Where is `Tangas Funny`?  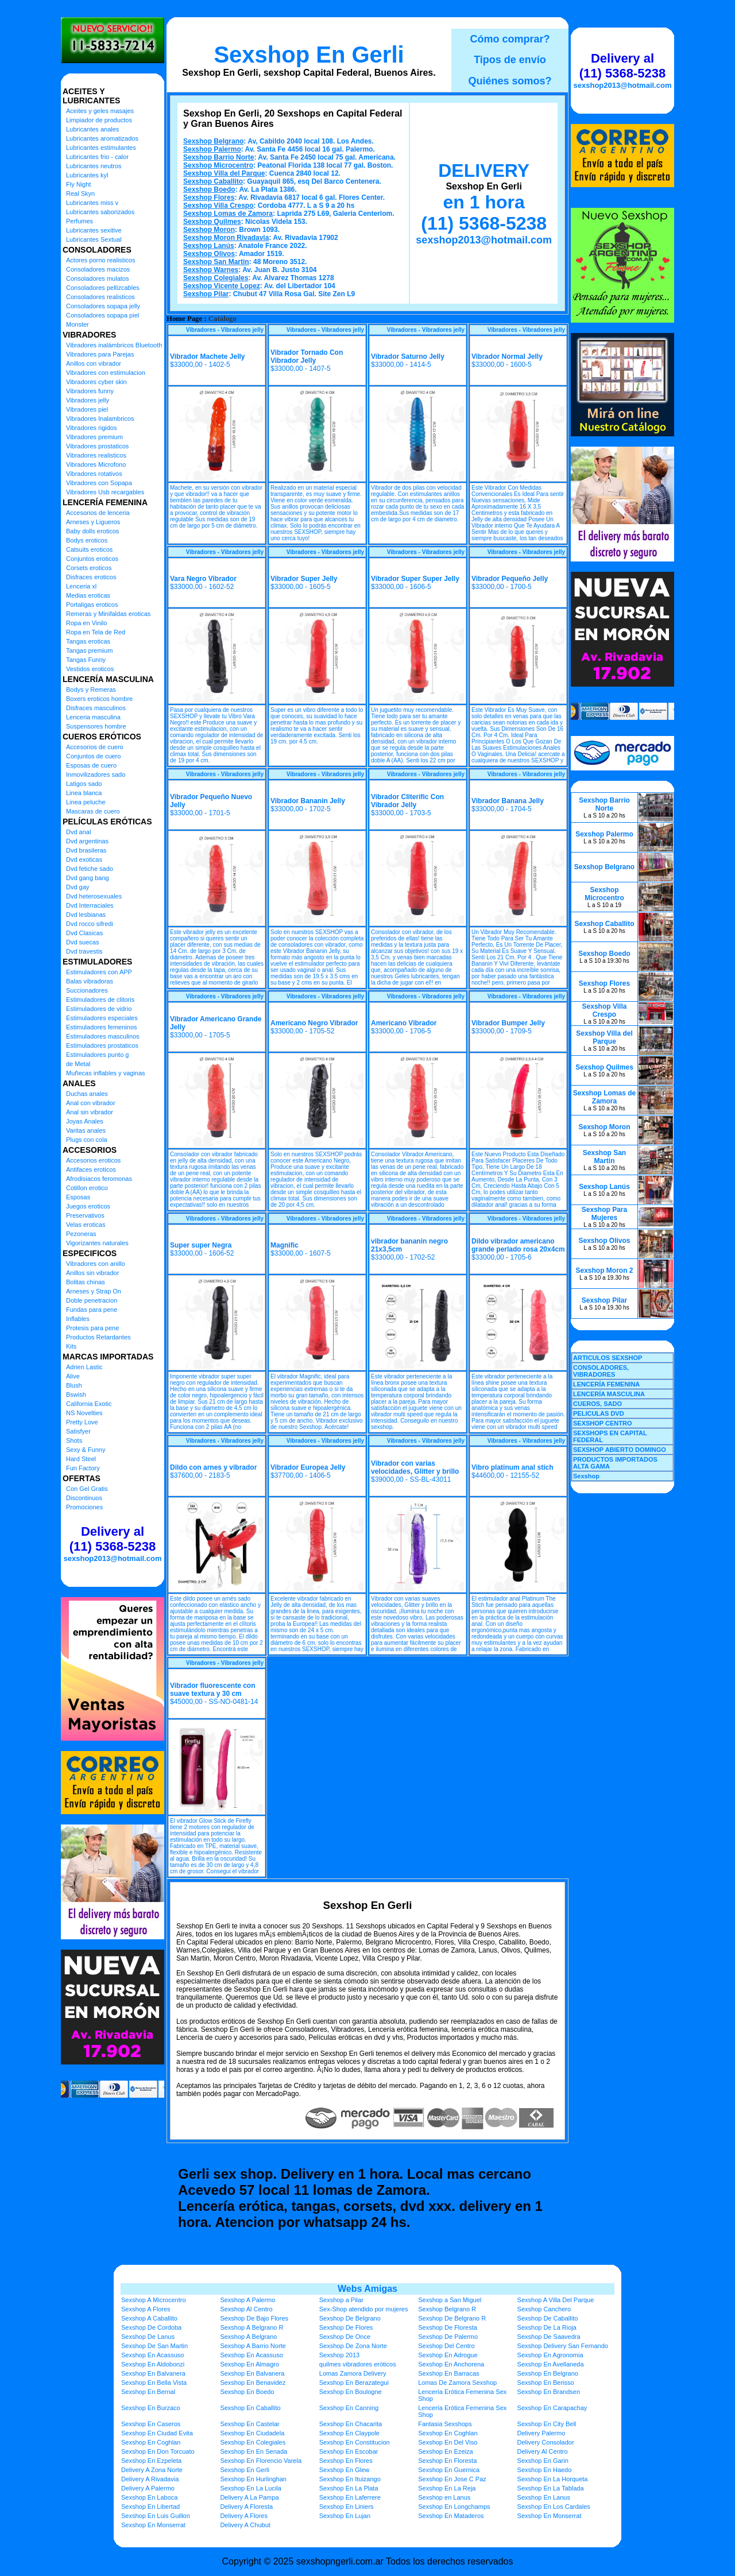
Tangas Funny is located at coordinates (86, 659).